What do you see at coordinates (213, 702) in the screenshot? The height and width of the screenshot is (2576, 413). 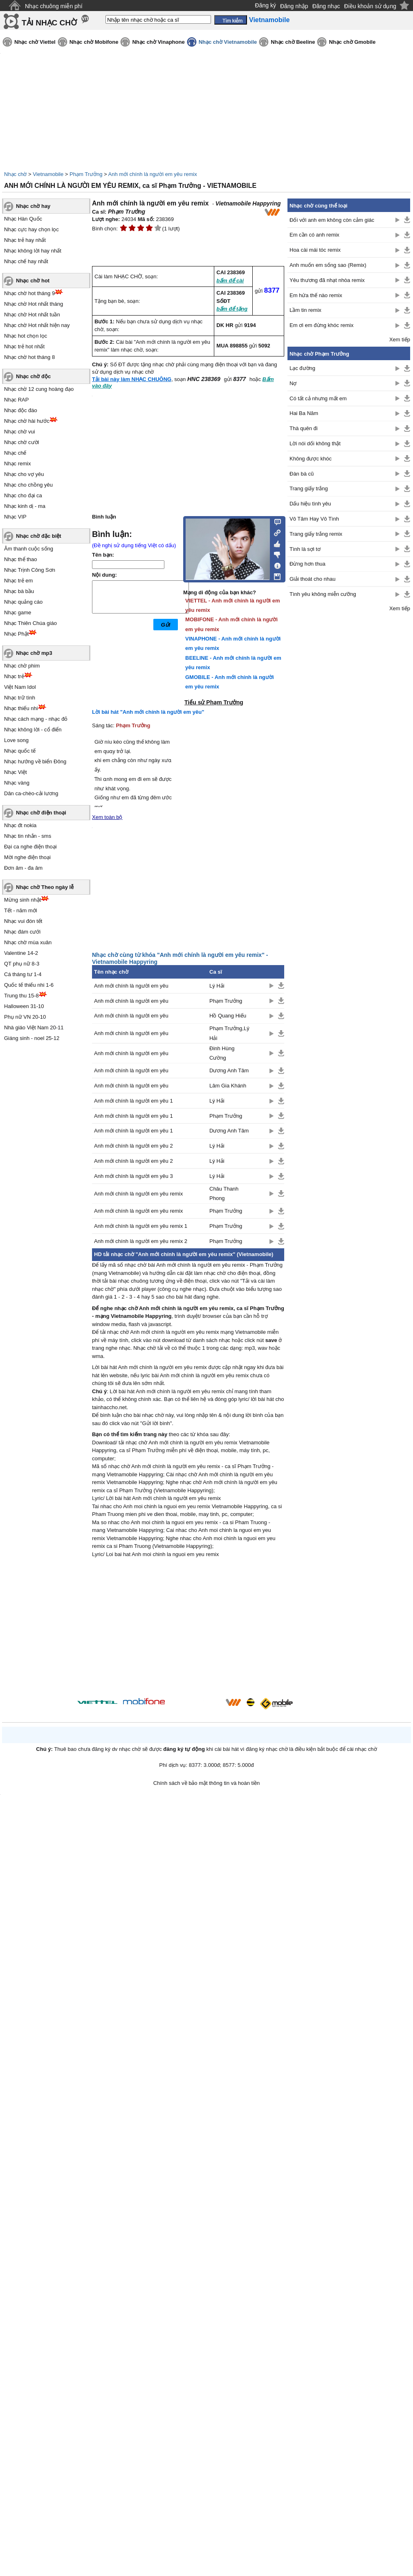 I see `Tiểu sử Phạm Trưởng` at bounding box center [213, 702].